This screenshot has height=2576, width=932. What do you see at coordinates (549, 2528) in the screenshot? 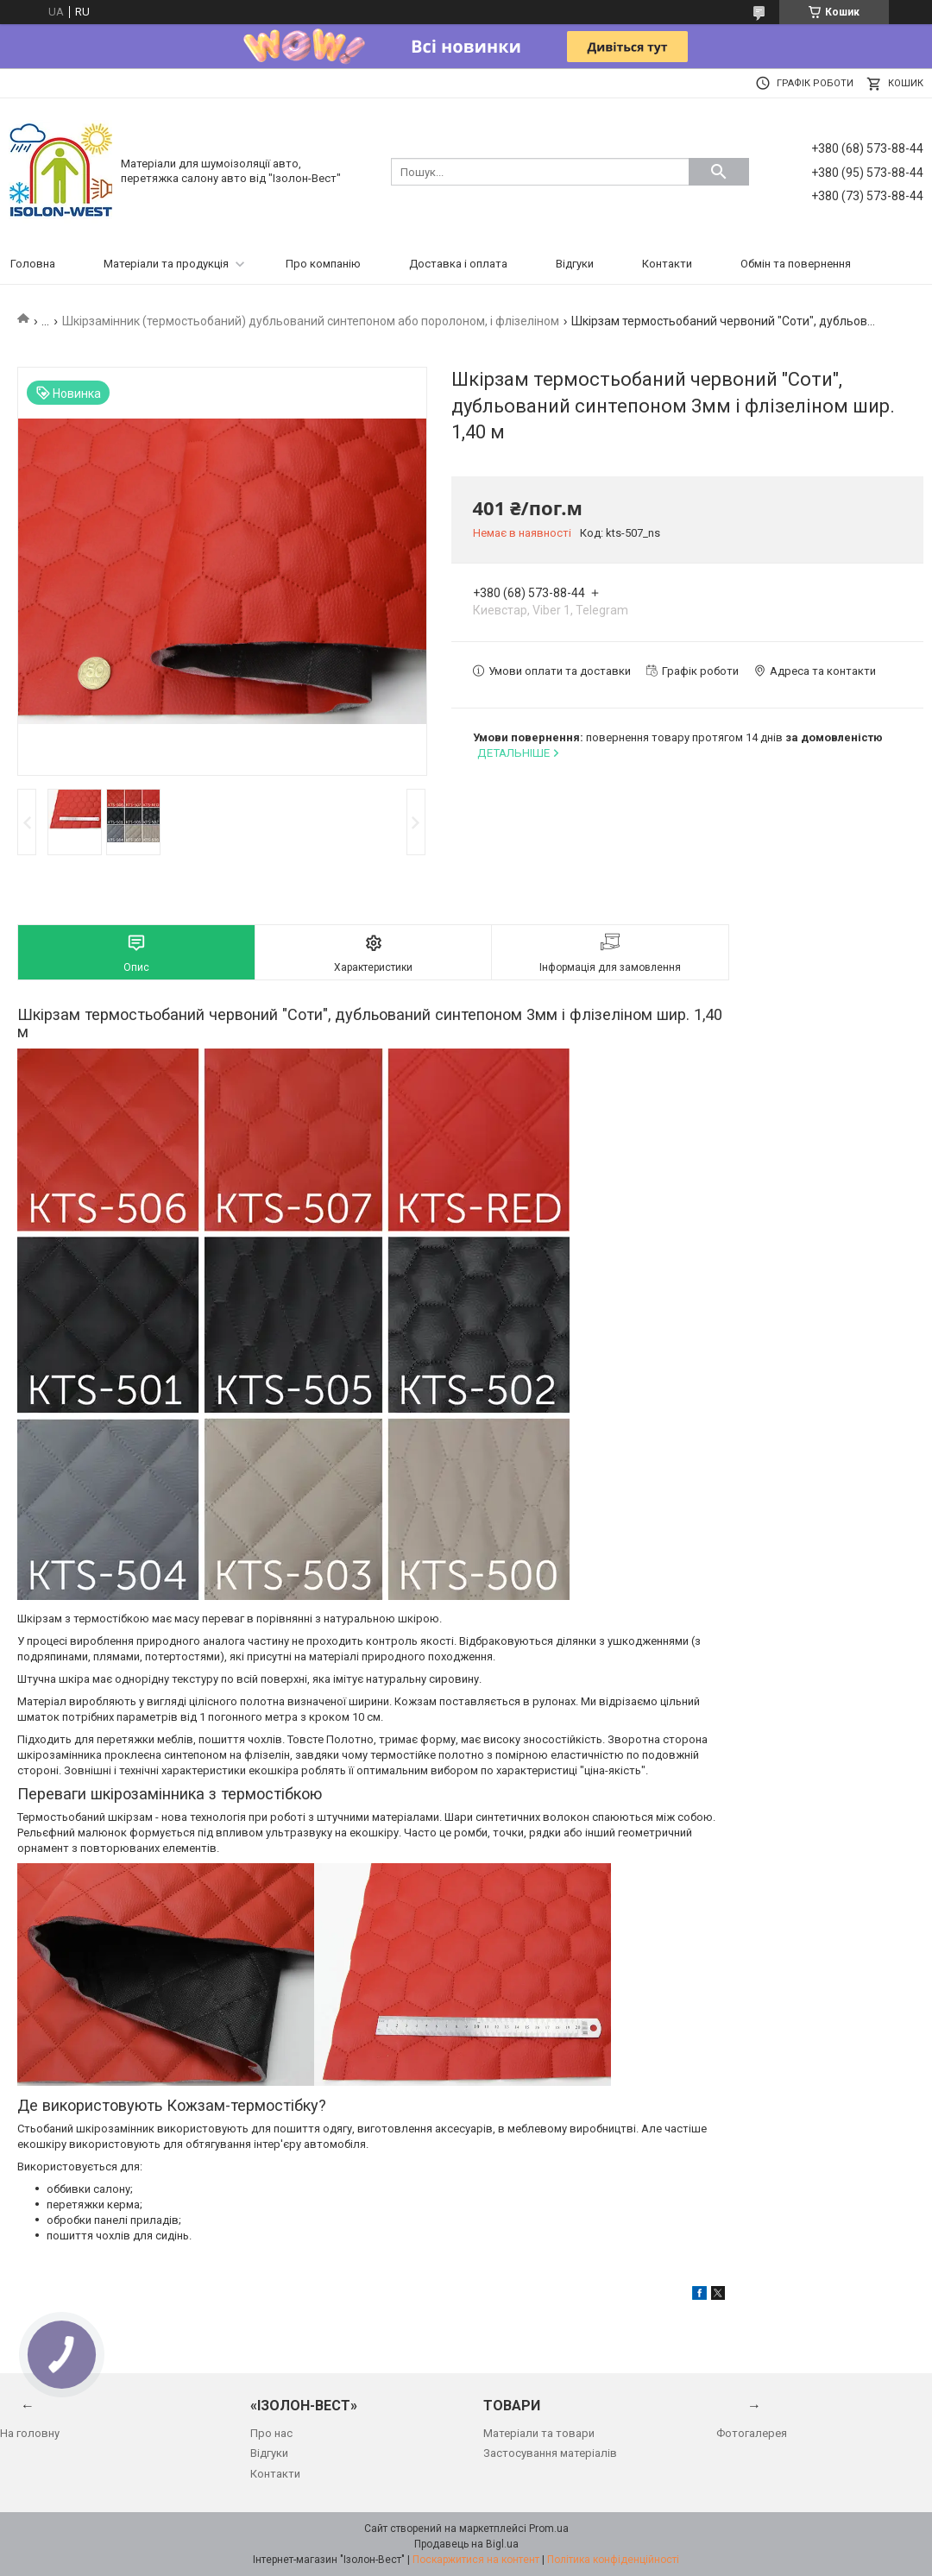
I see `Prom.ua` at bounding box center [549, 2528].